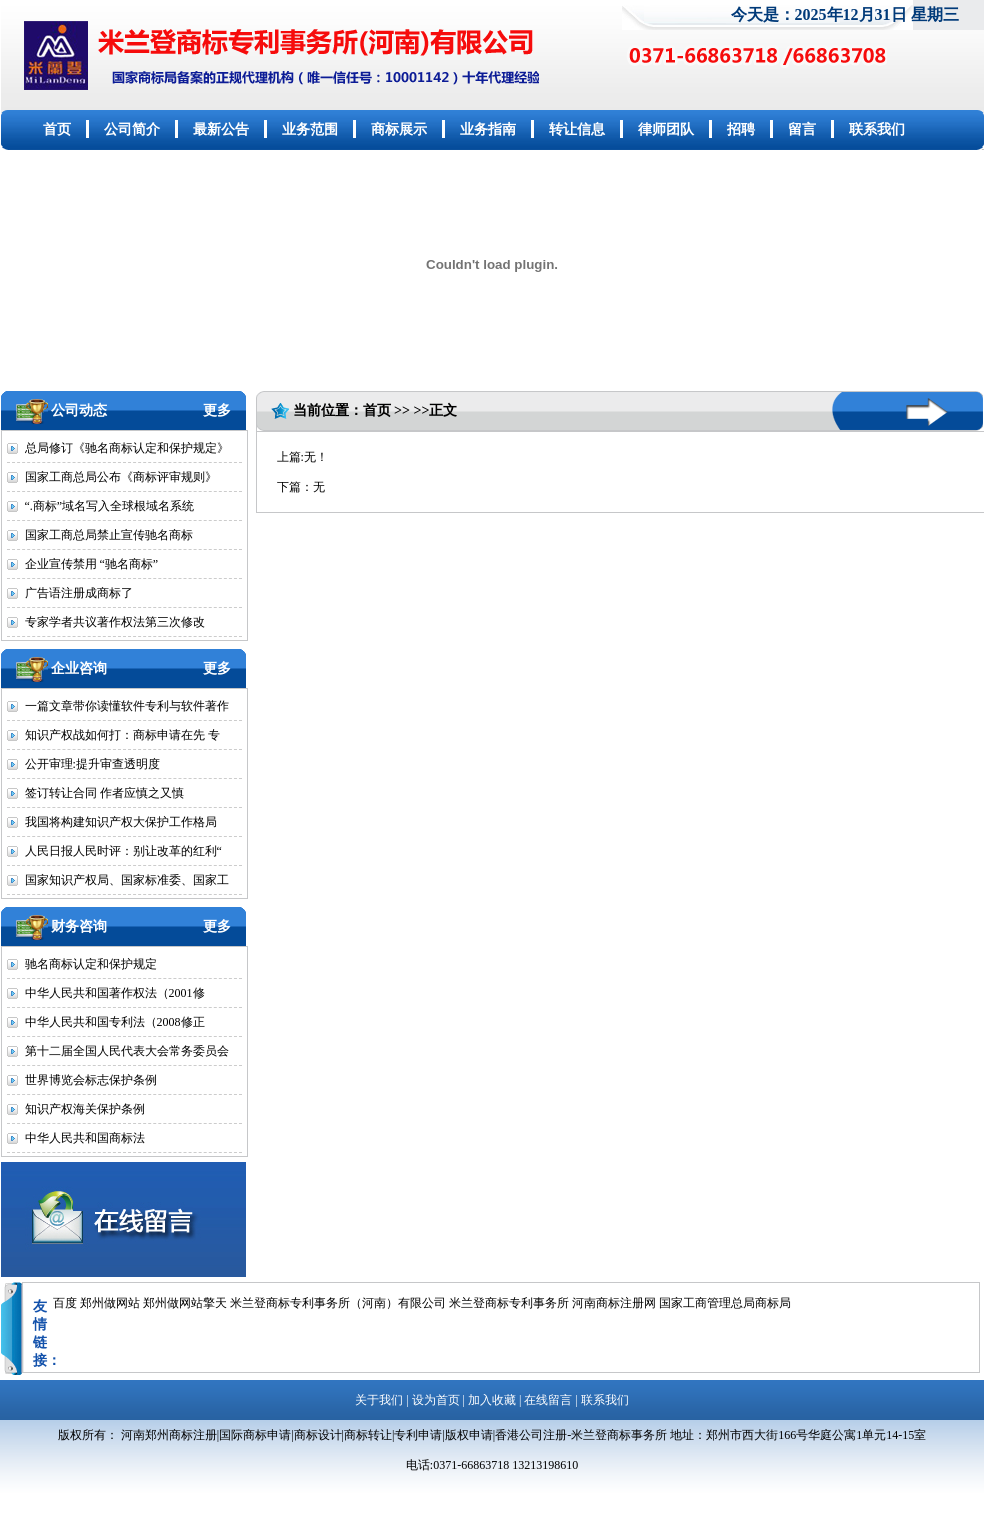  What do you see at coordinates (548, 1400) in the screenshot?
I see `在线留言` at bounding box center [548, 1400].